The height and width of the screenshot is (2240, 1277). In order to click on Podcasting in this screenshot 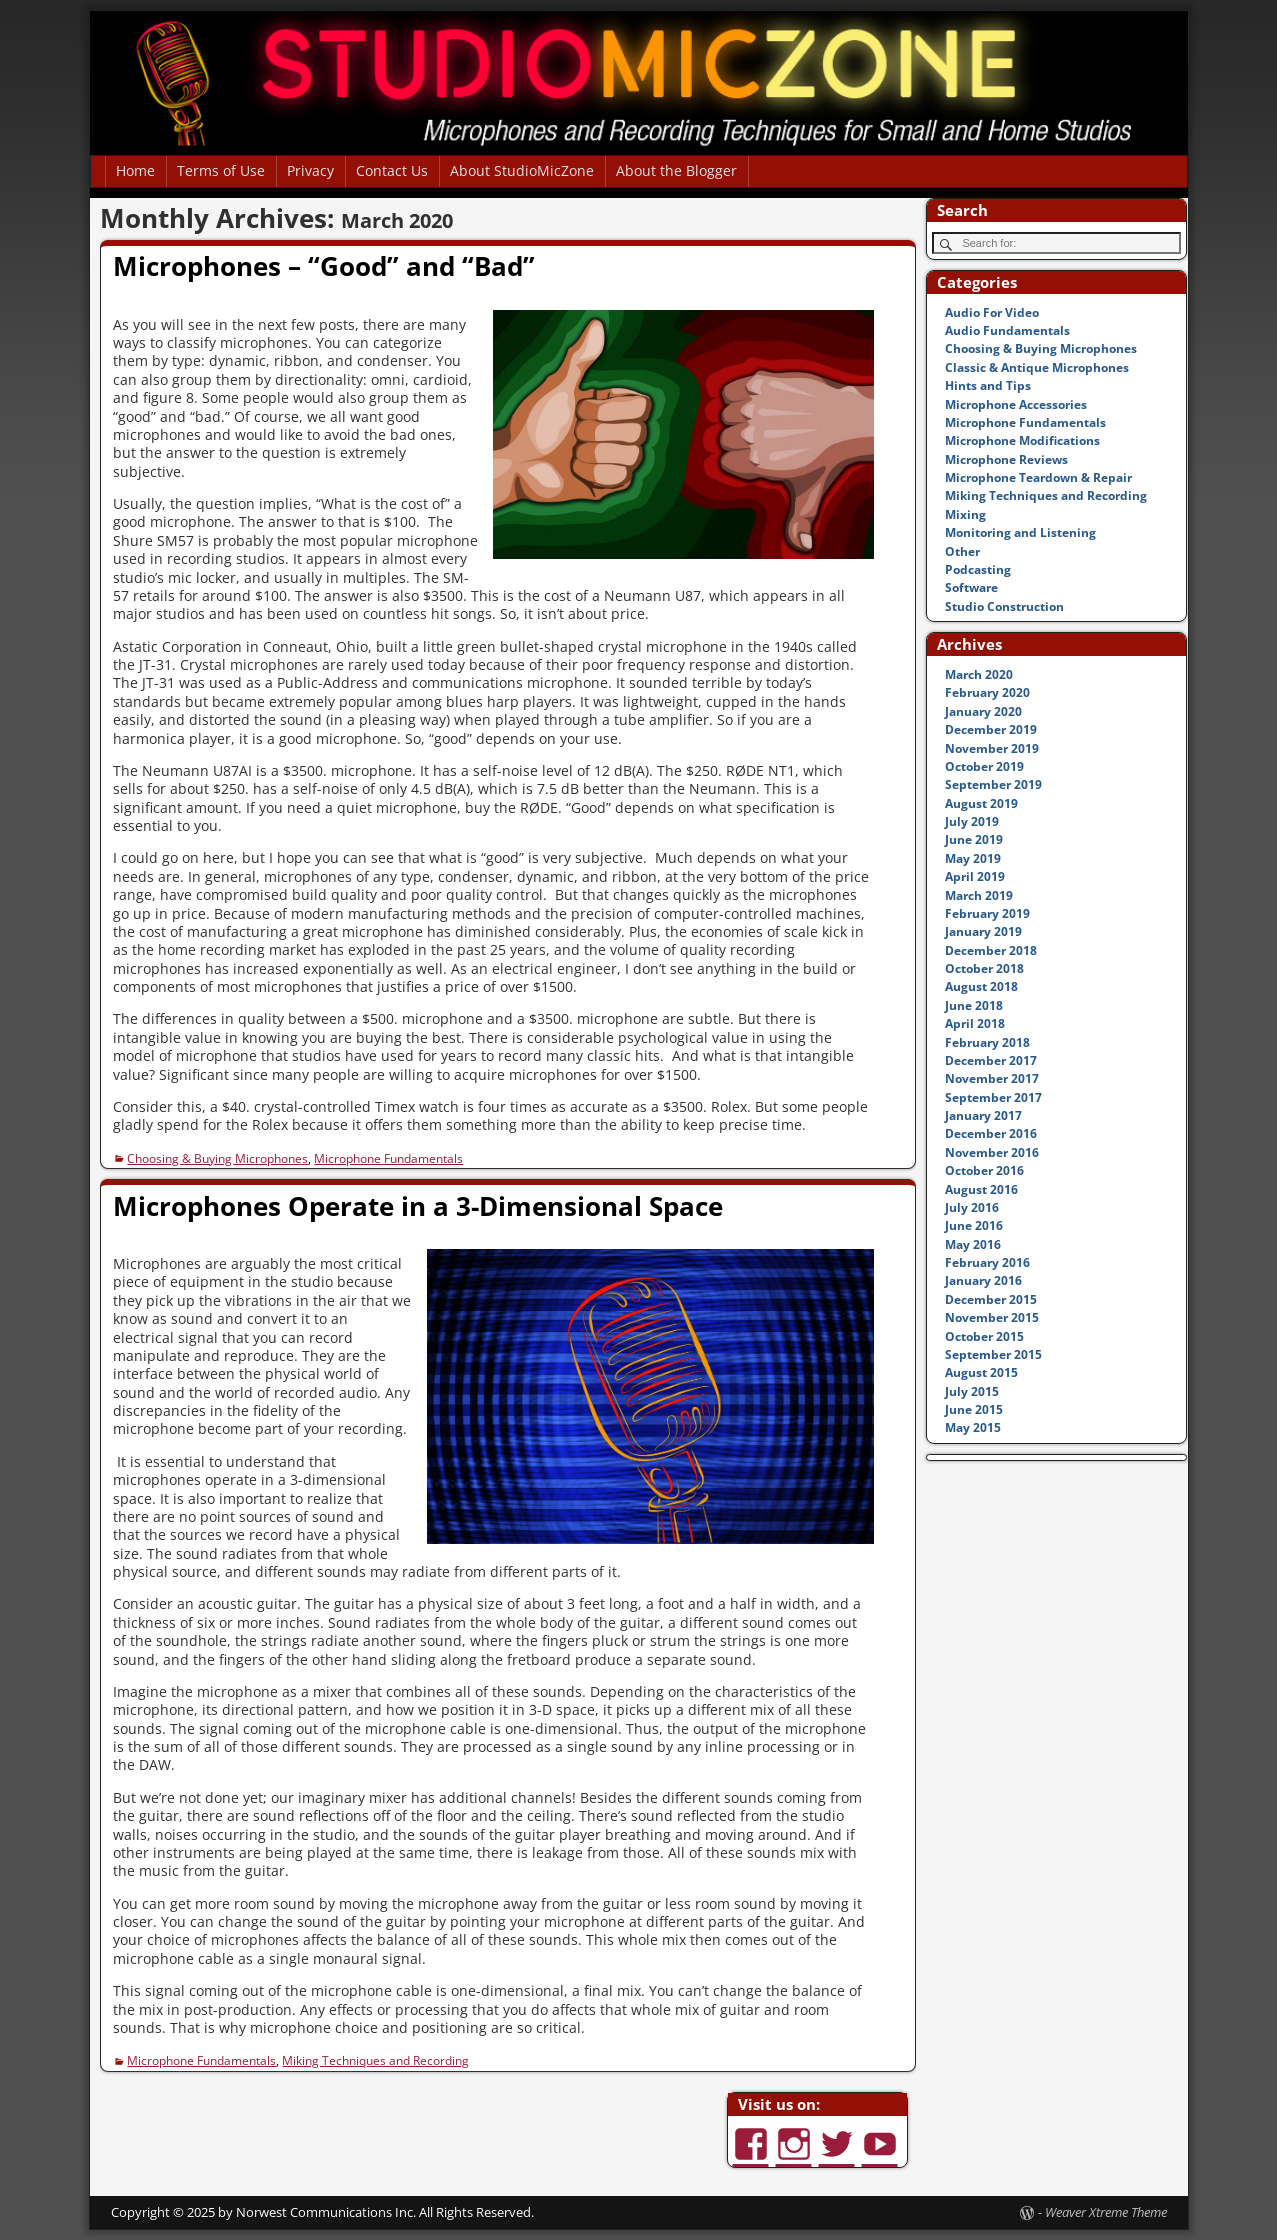, I will do `click(978, 569)`.